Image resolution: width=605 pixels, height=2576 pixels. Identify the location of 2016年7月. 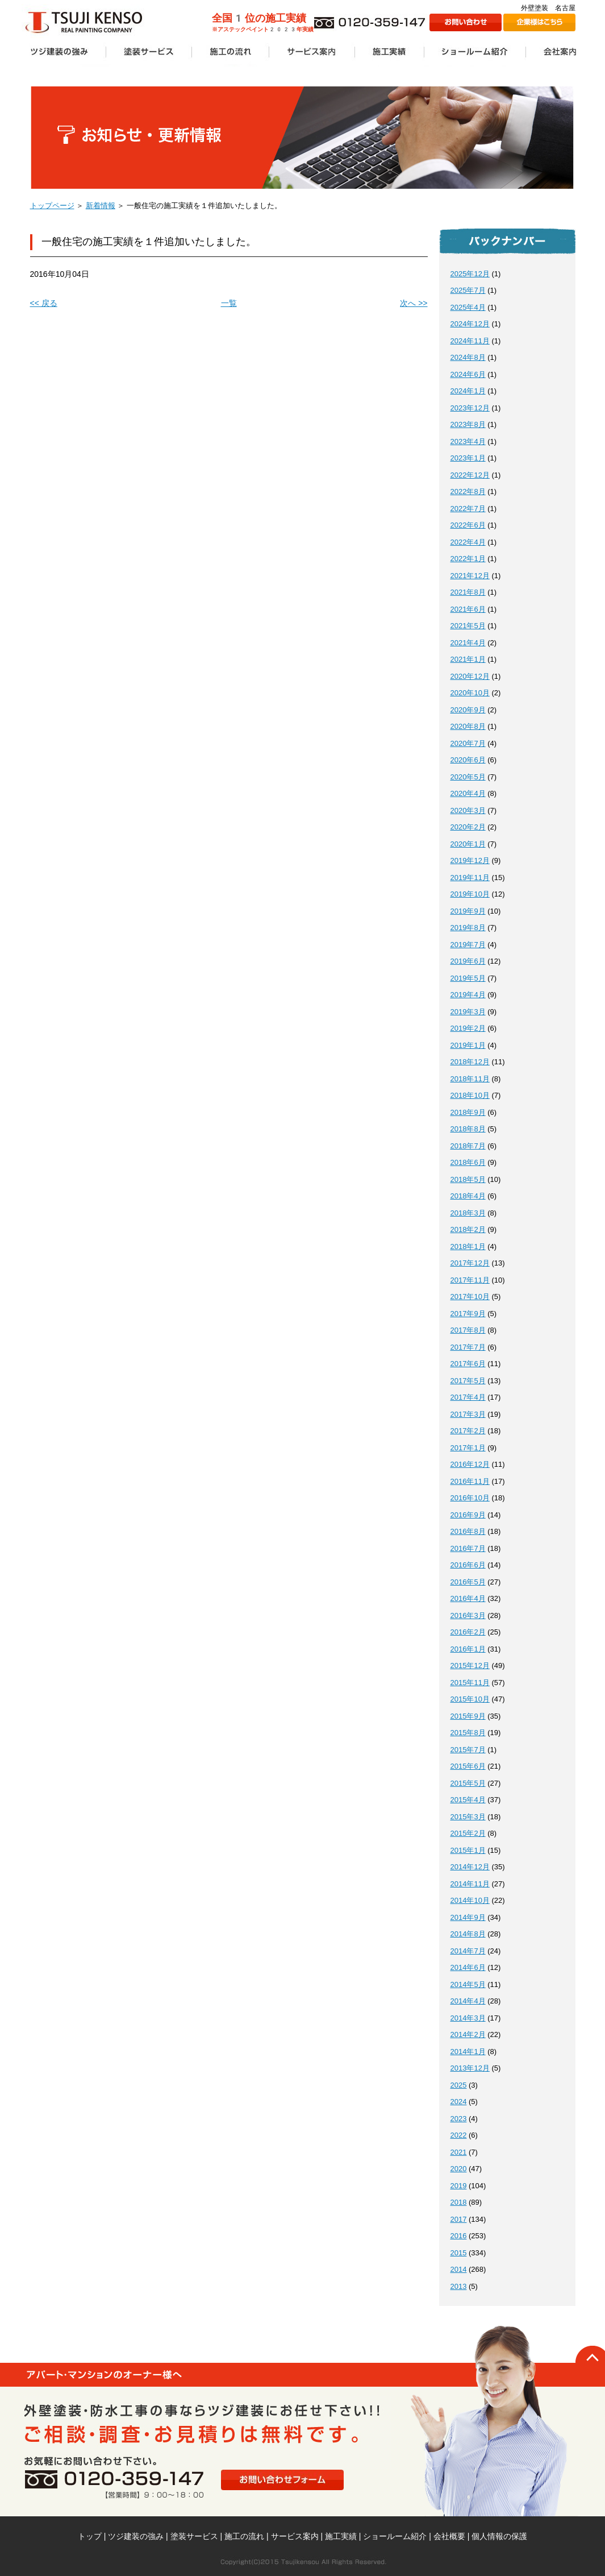
(468, 1548).